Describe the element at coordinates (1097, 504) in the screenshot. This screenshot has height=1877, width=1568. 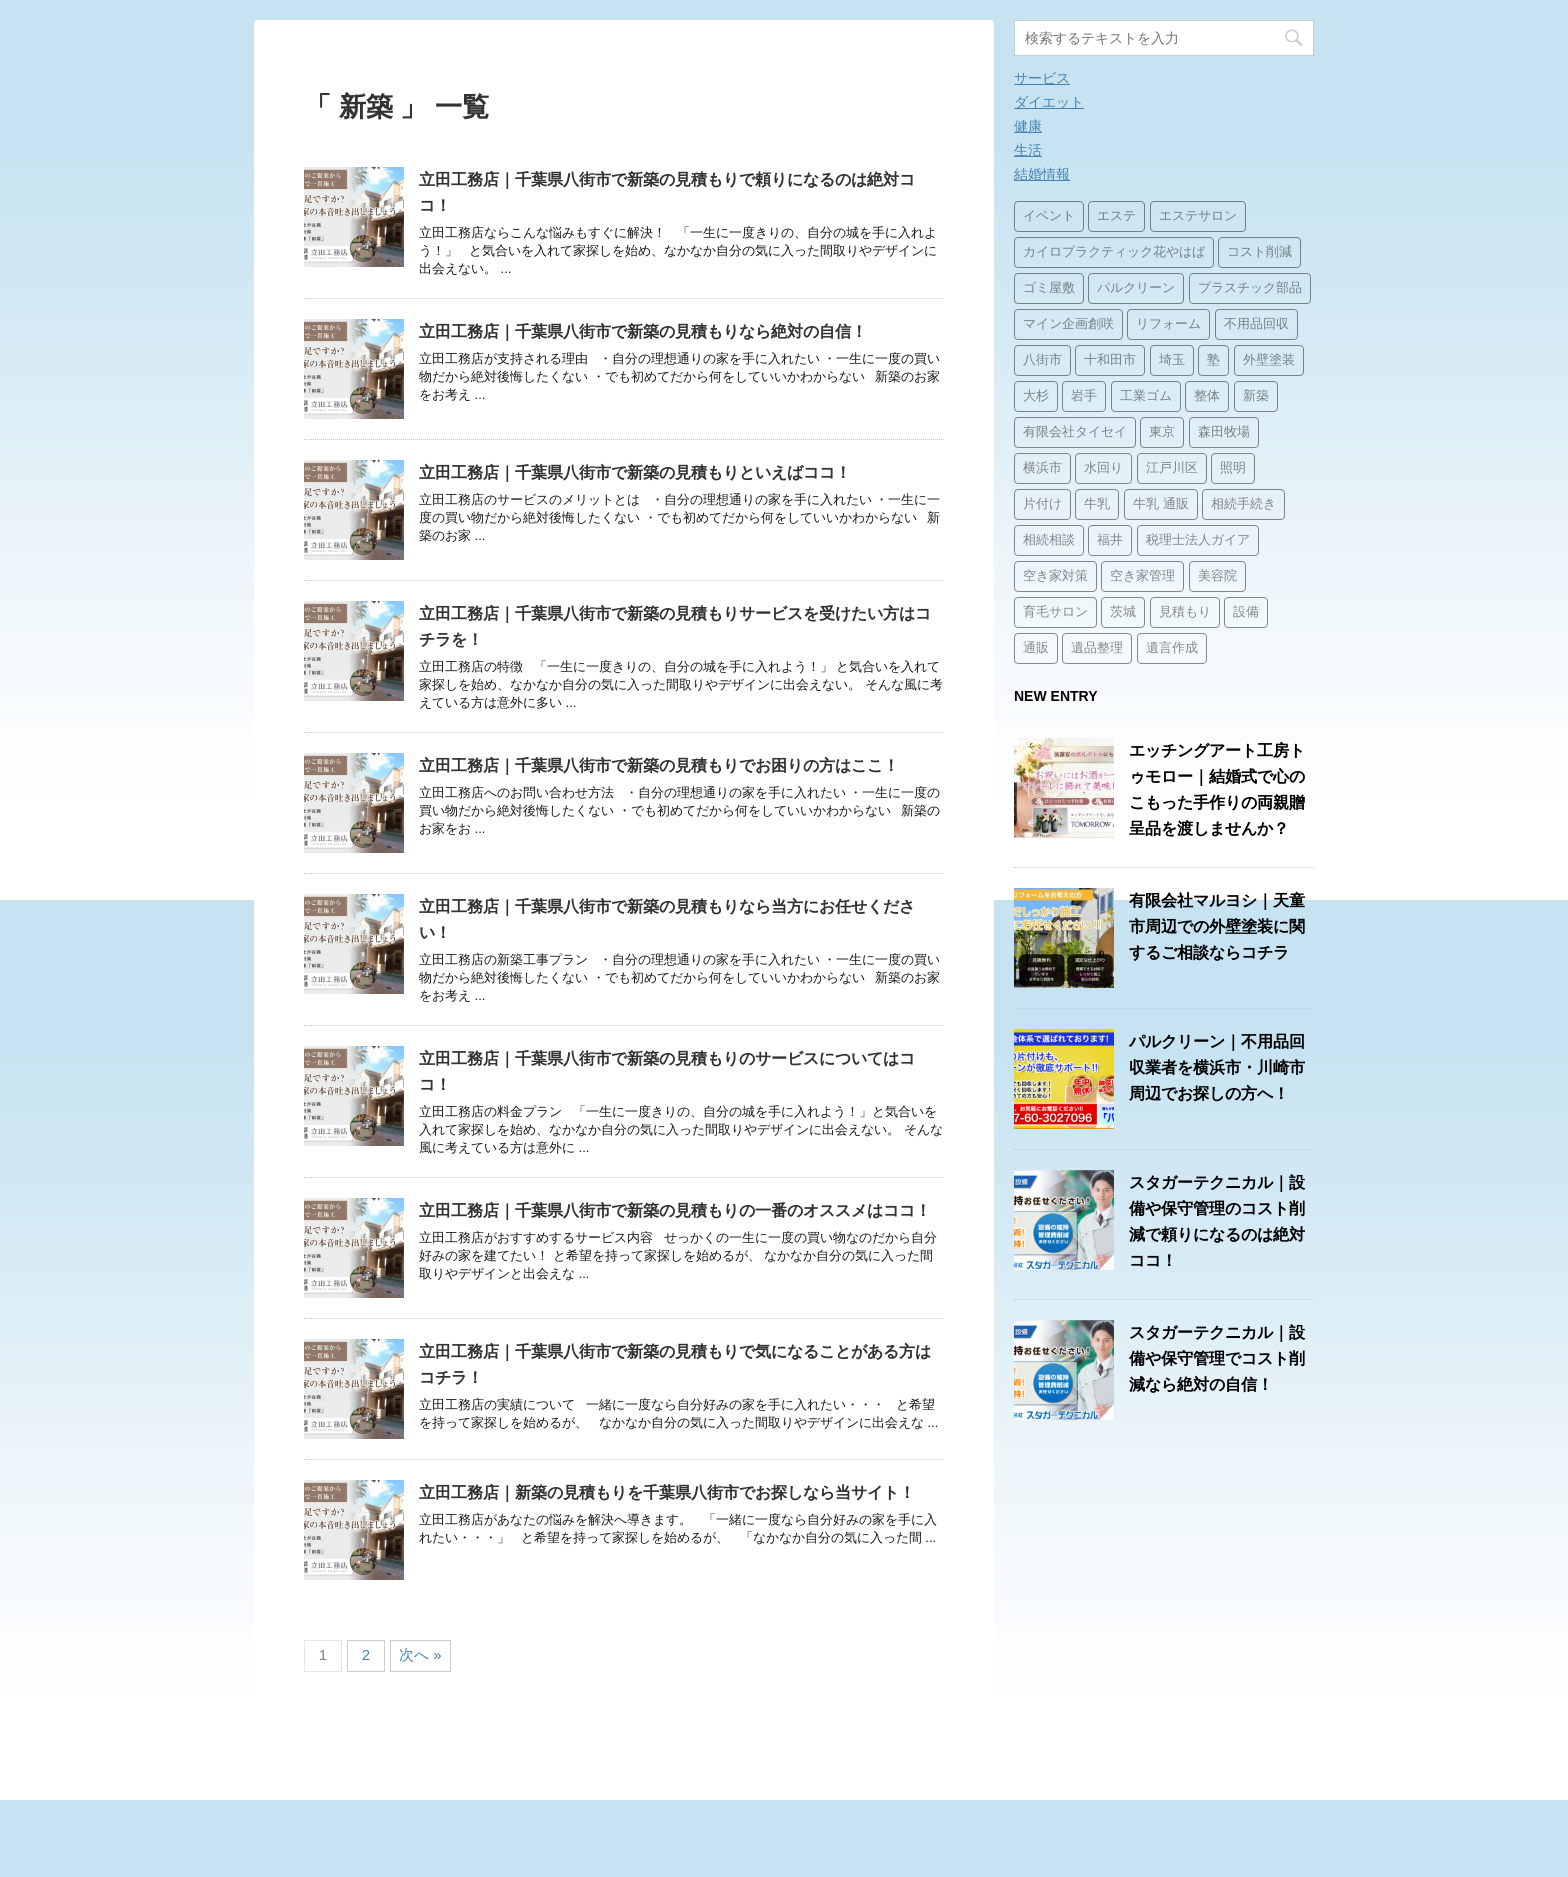
I see `牛乳 [牛乳 (14個の項目)]` at that location.